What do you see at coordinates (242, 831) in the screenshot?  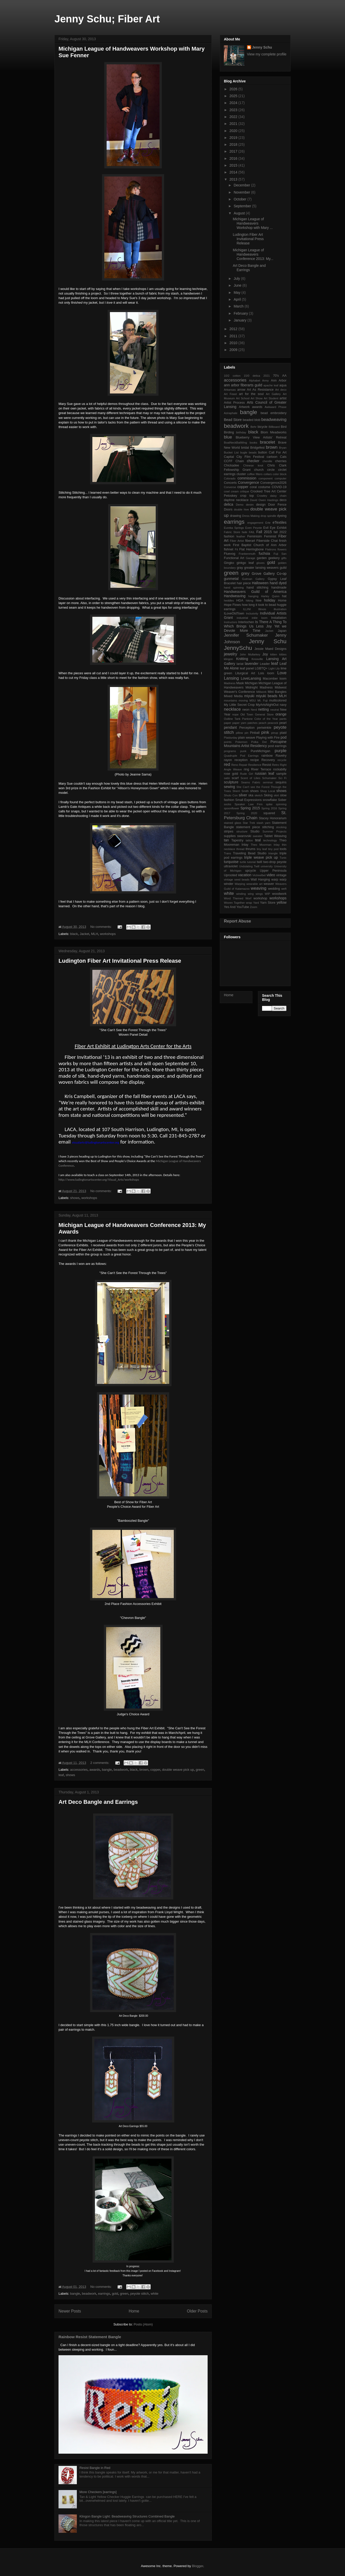 I see `structure` at bounding box center [242, 831].